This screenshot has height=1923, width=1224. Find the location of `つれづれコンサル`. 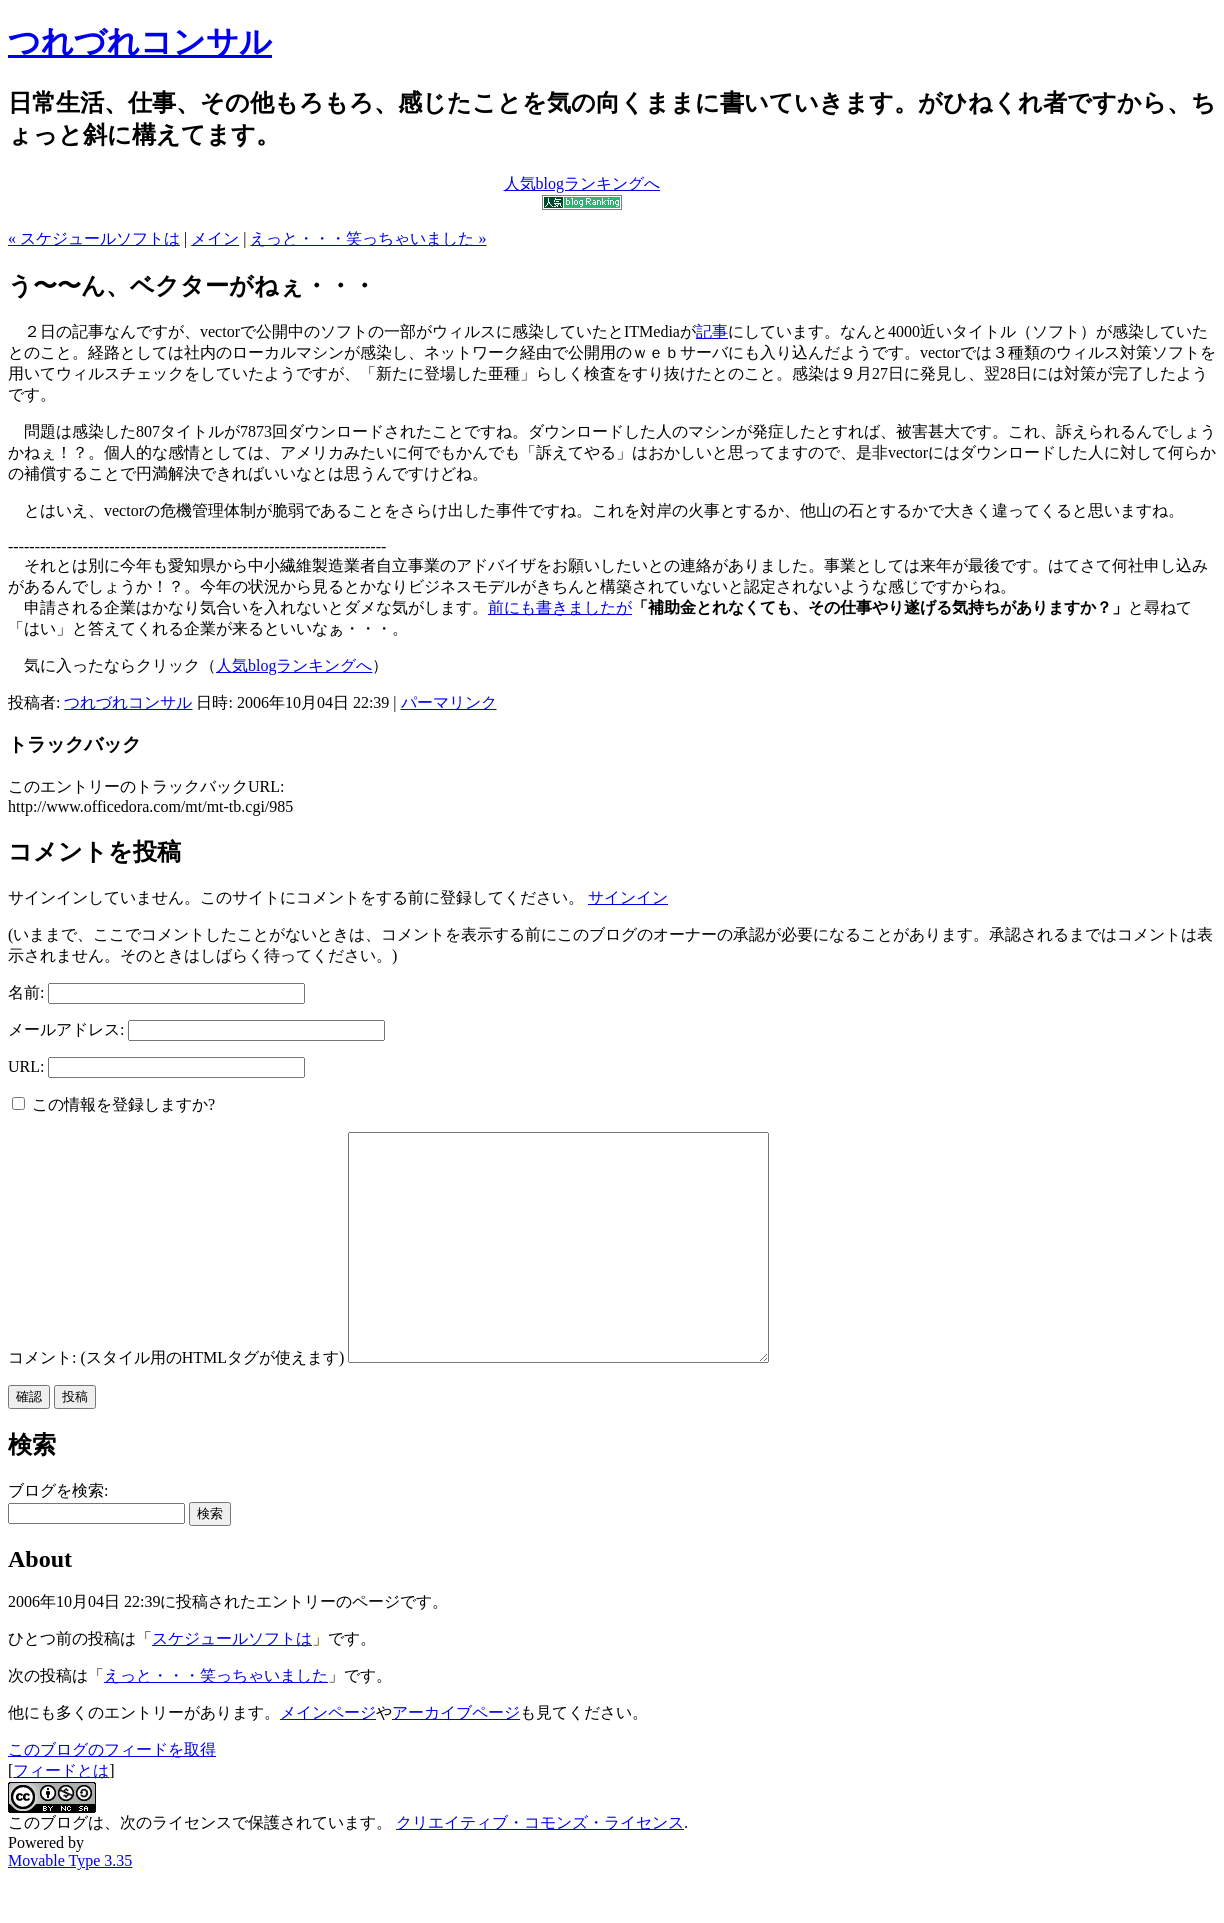

つれづれコンサル is located at coordinates (140, 42).